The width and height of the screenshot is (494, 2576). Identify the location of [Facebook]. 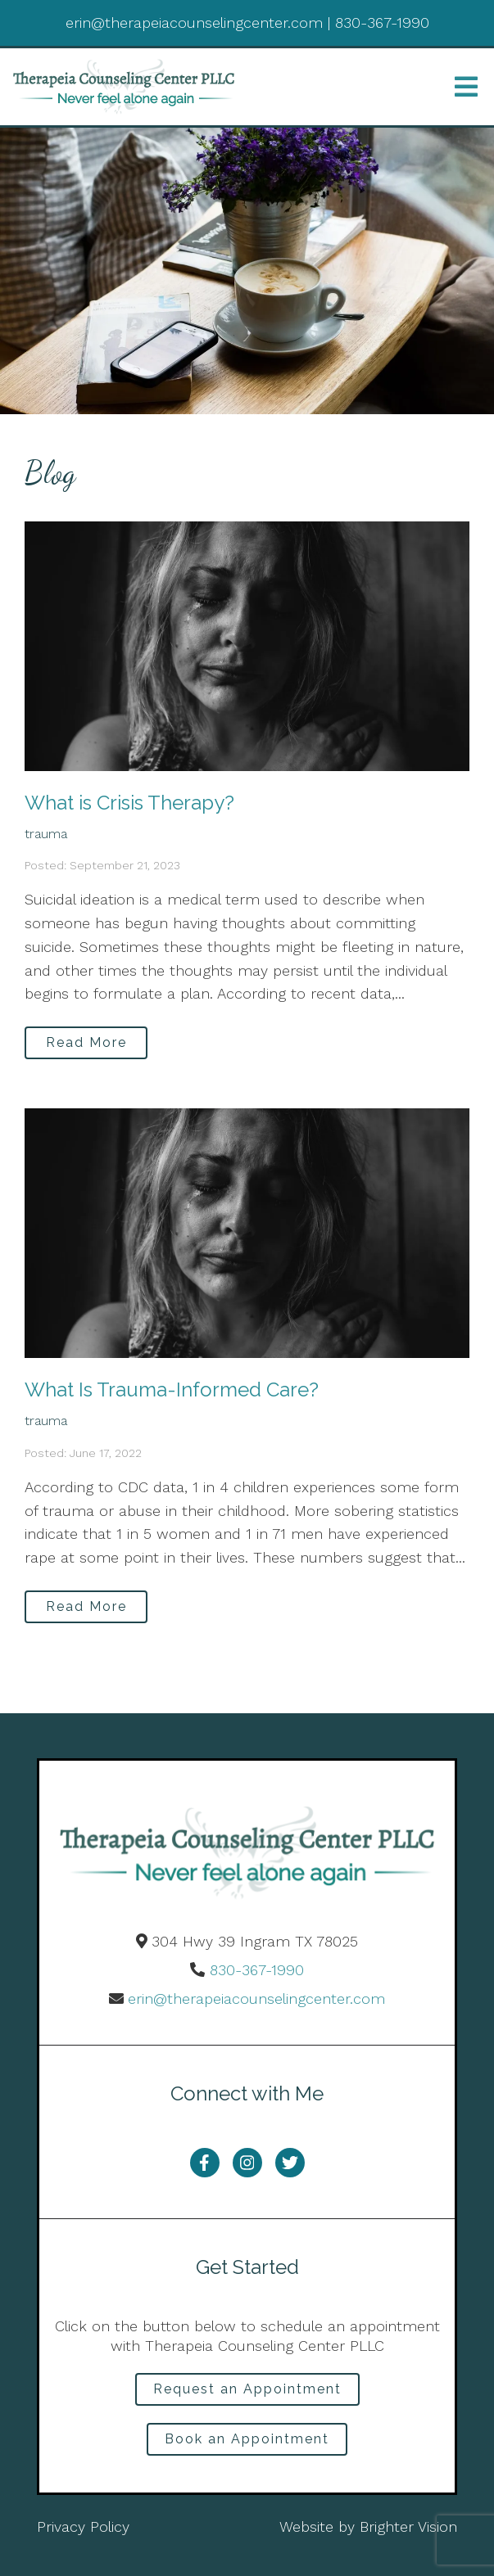
(205, 2162).